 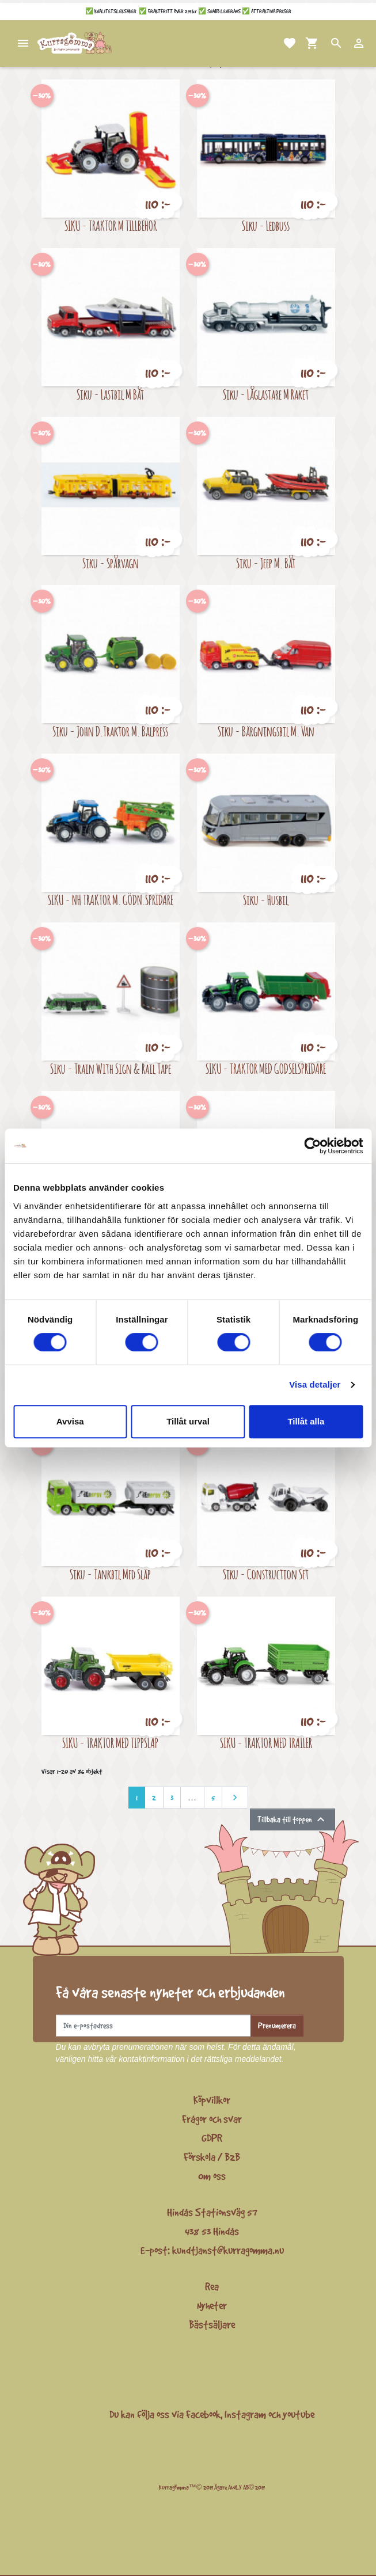 I want to click on SIKU - TRAKTOR MED TRAILER, so click(x=266, y=1742).